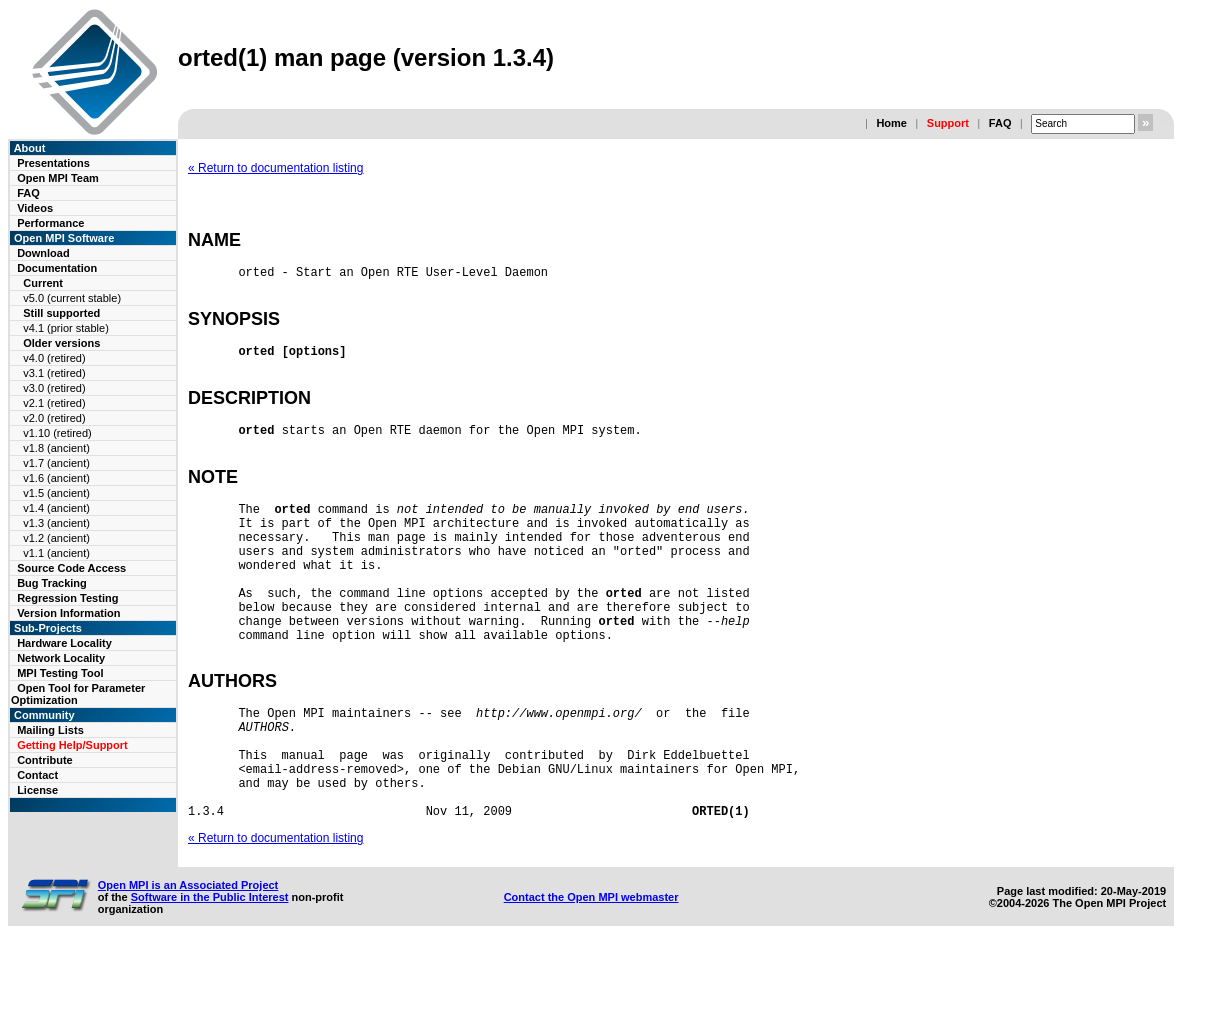 This screenshot has width=1206, height=1029. What do you see at coordinates (591, 978) in the screenshot?
I see `Contact the Open MPI webmaster` at bounding box center [591, 978].